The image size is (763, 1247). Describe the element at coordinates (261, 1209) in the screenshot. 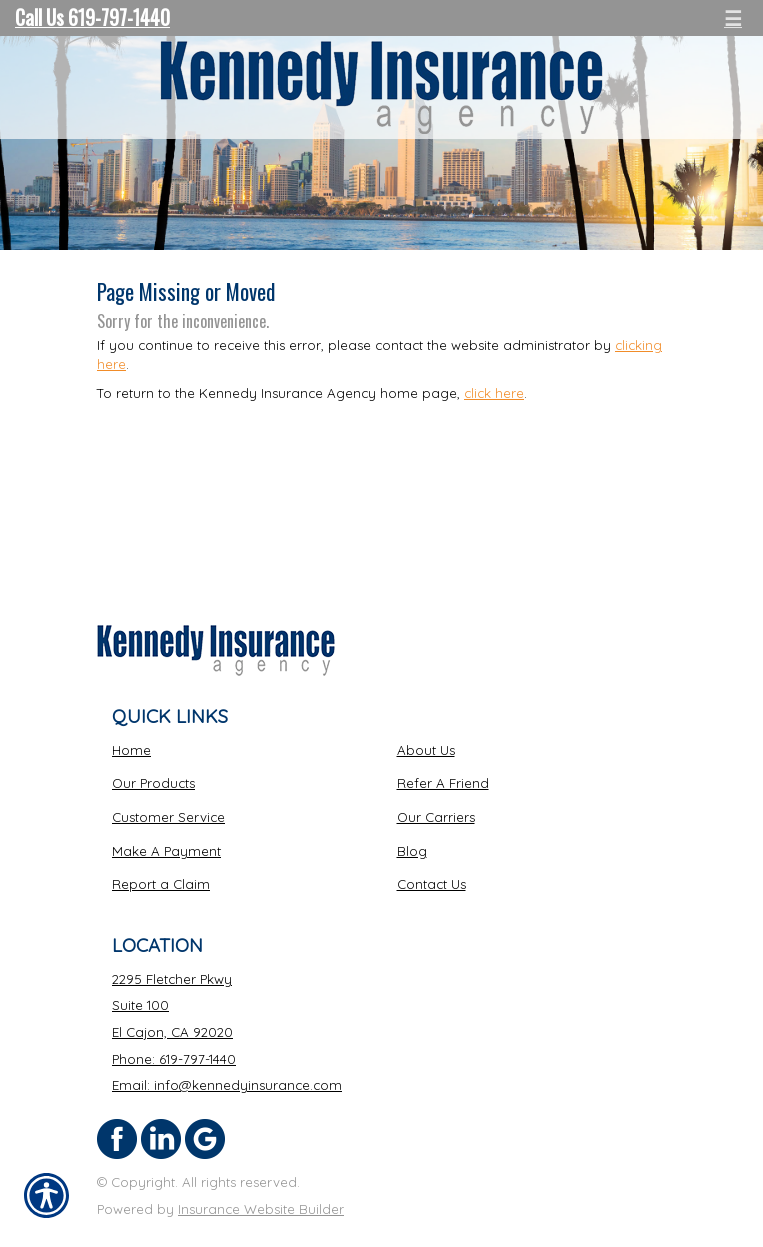

I see `Insurance Website Builder` at that location.